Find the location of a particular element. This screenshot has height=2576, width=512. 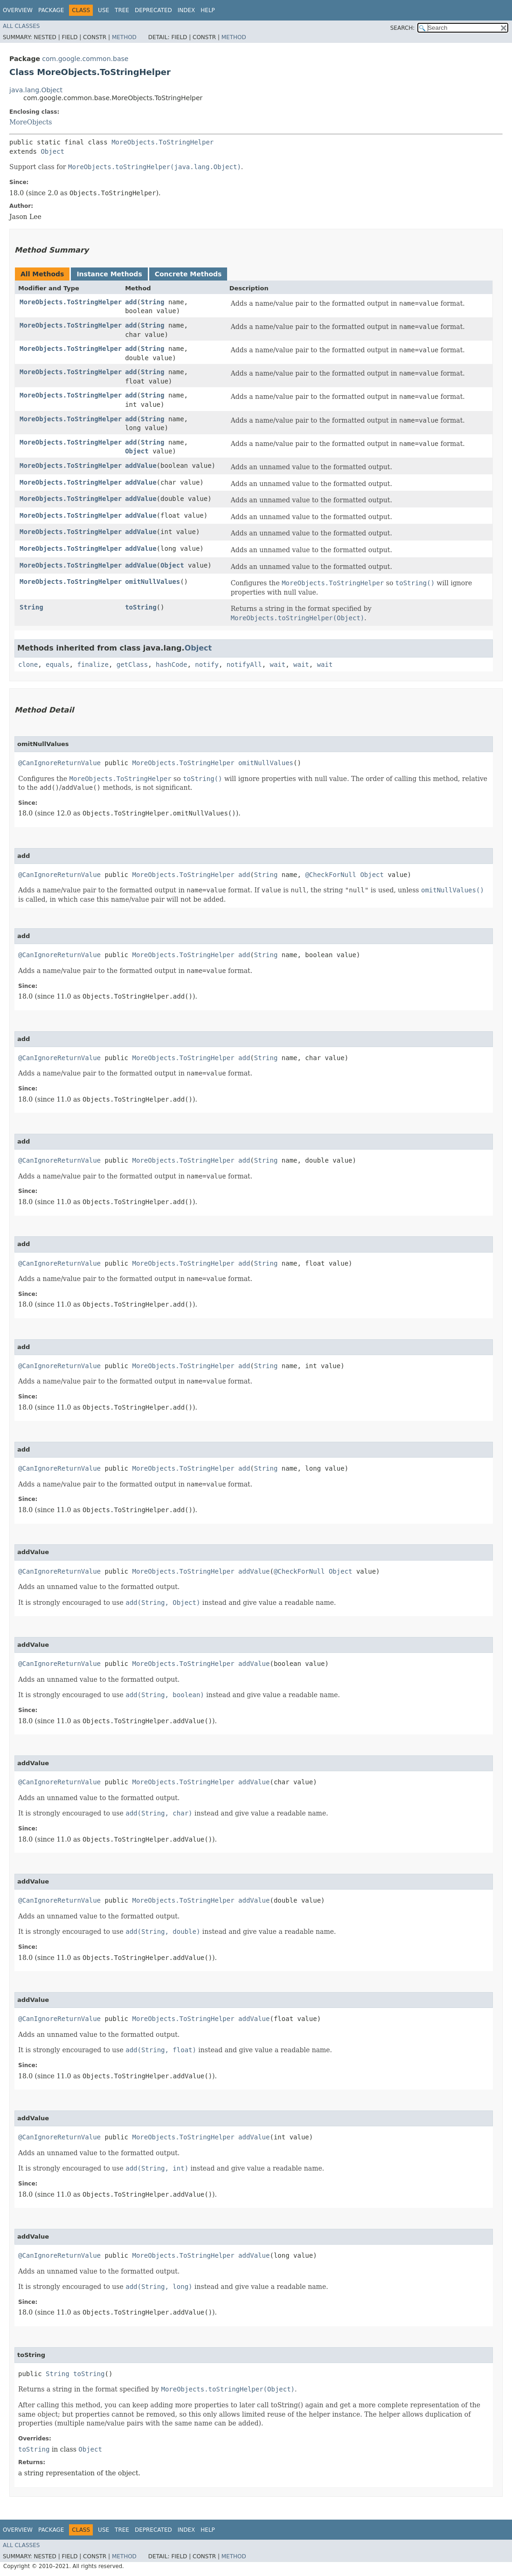

hashCode is located at coordinates (171, 664).